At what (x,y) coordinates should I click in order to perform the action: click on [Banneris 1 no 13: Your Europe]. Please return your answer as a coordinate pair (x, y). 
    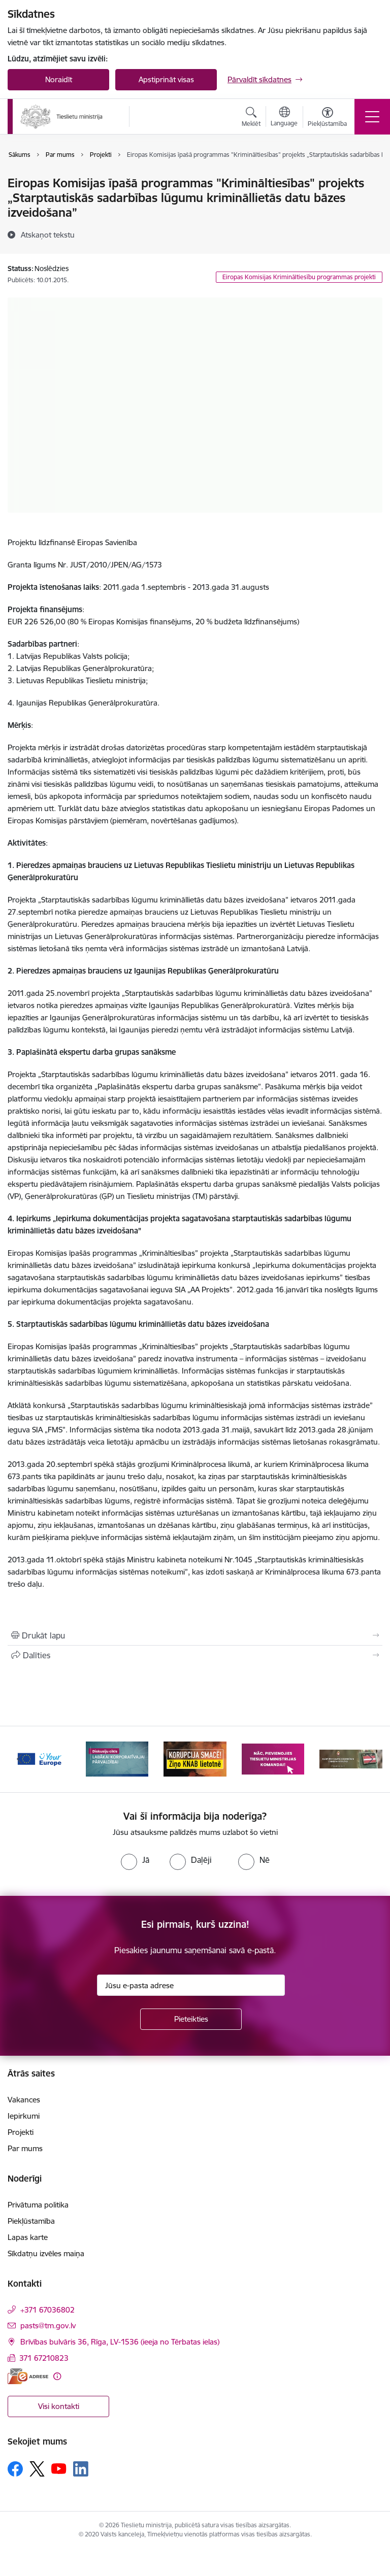
    Looking at the image, I should click on (39, 1758).